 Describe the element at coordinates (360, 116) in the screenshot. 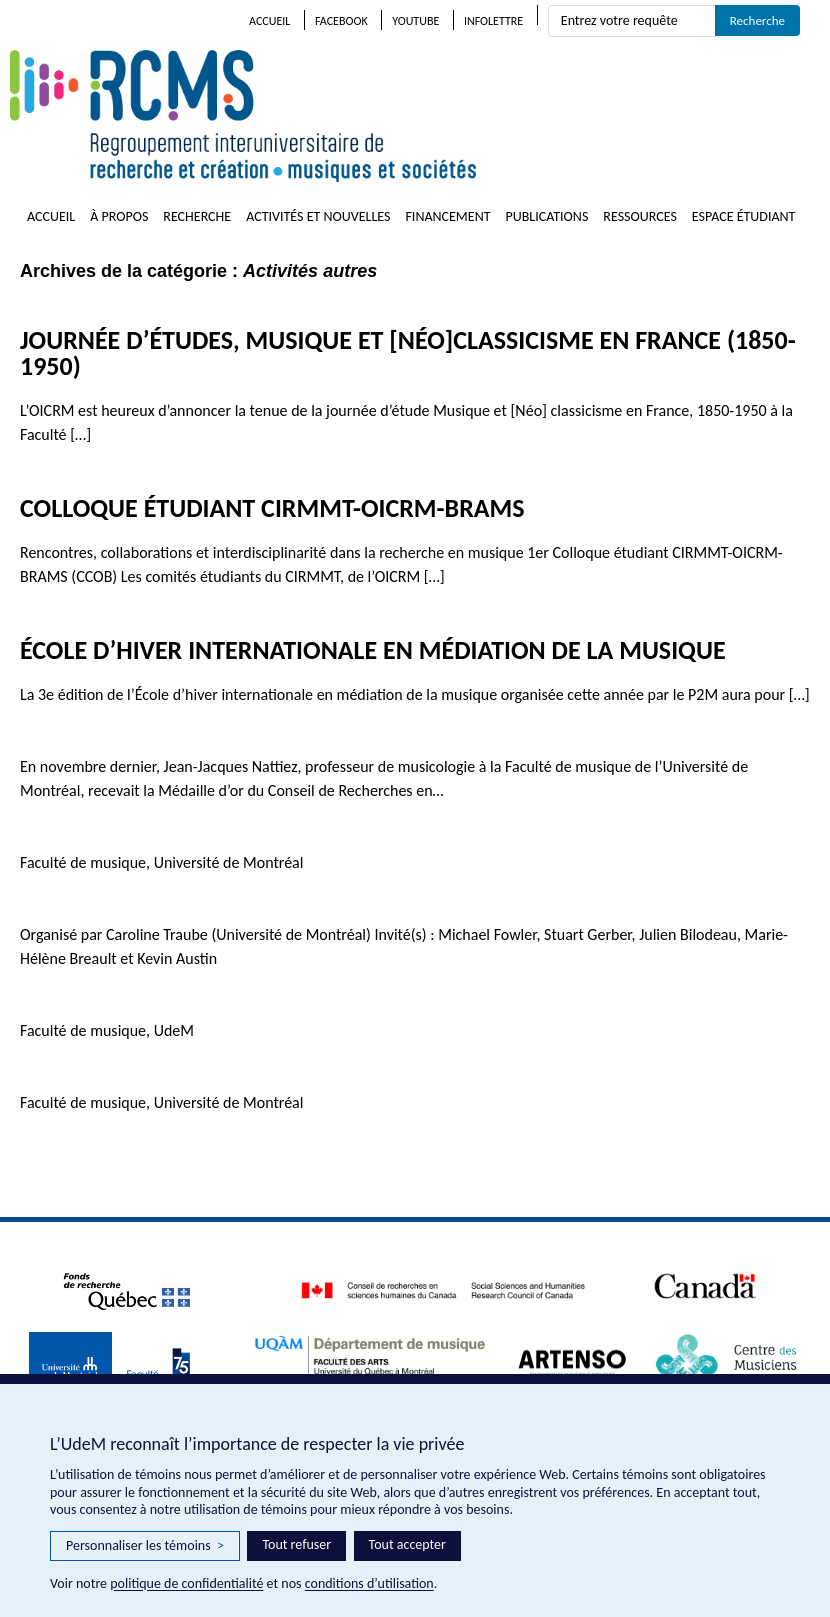

I see `RCMS – Regroupement interuniversitaire de recherche et création • musiques et sociétés` at that location.